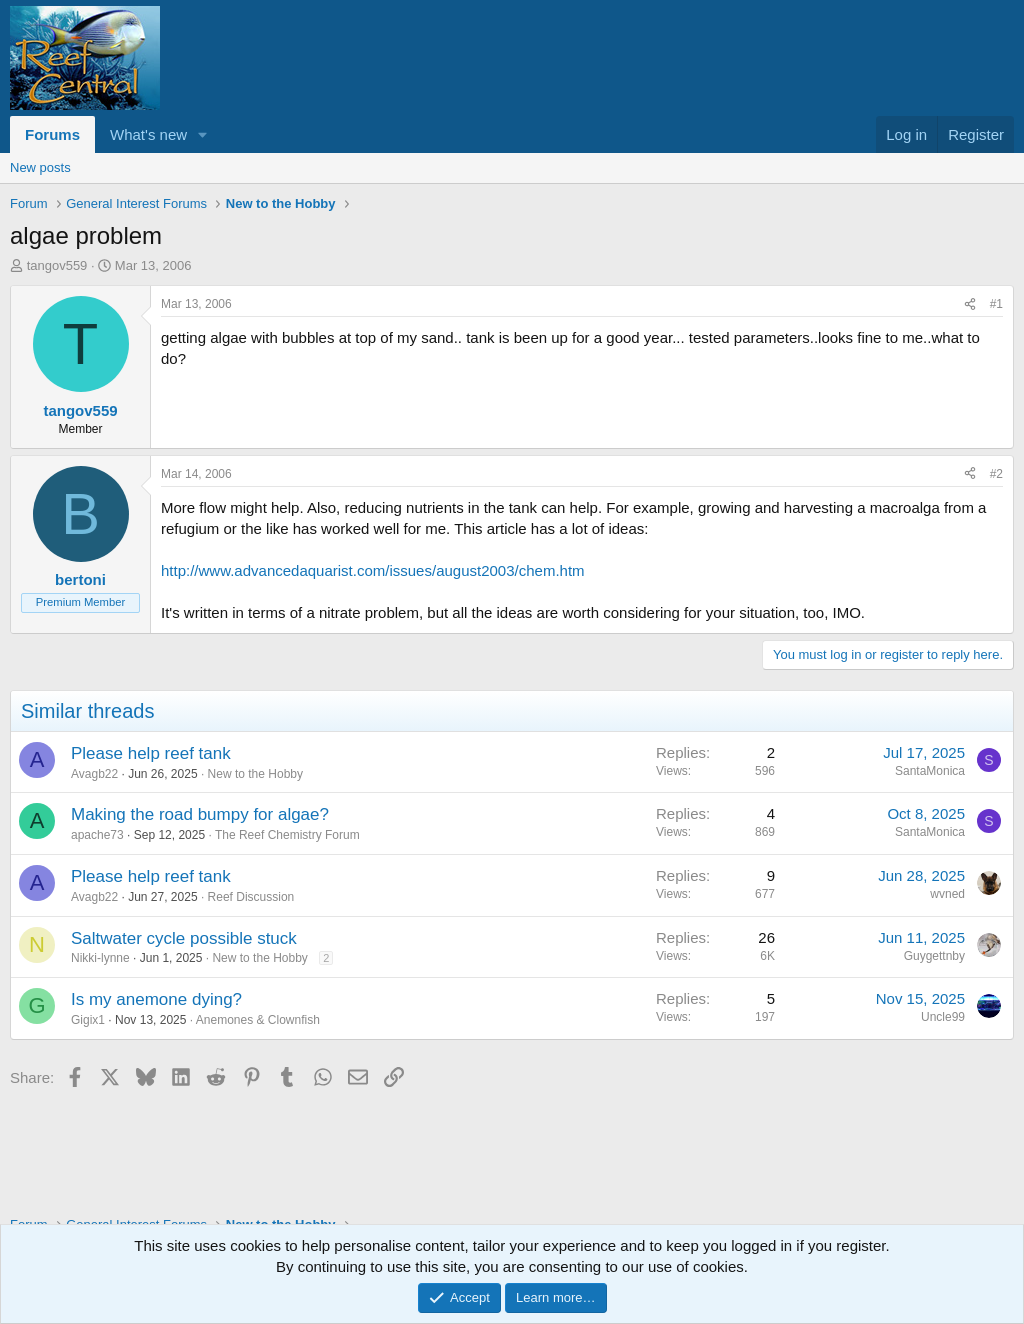 Image resolution: width=1024 pixels, height=1324 pixels. I want to click on Anemones & Clownfish, so click(258, 1020).